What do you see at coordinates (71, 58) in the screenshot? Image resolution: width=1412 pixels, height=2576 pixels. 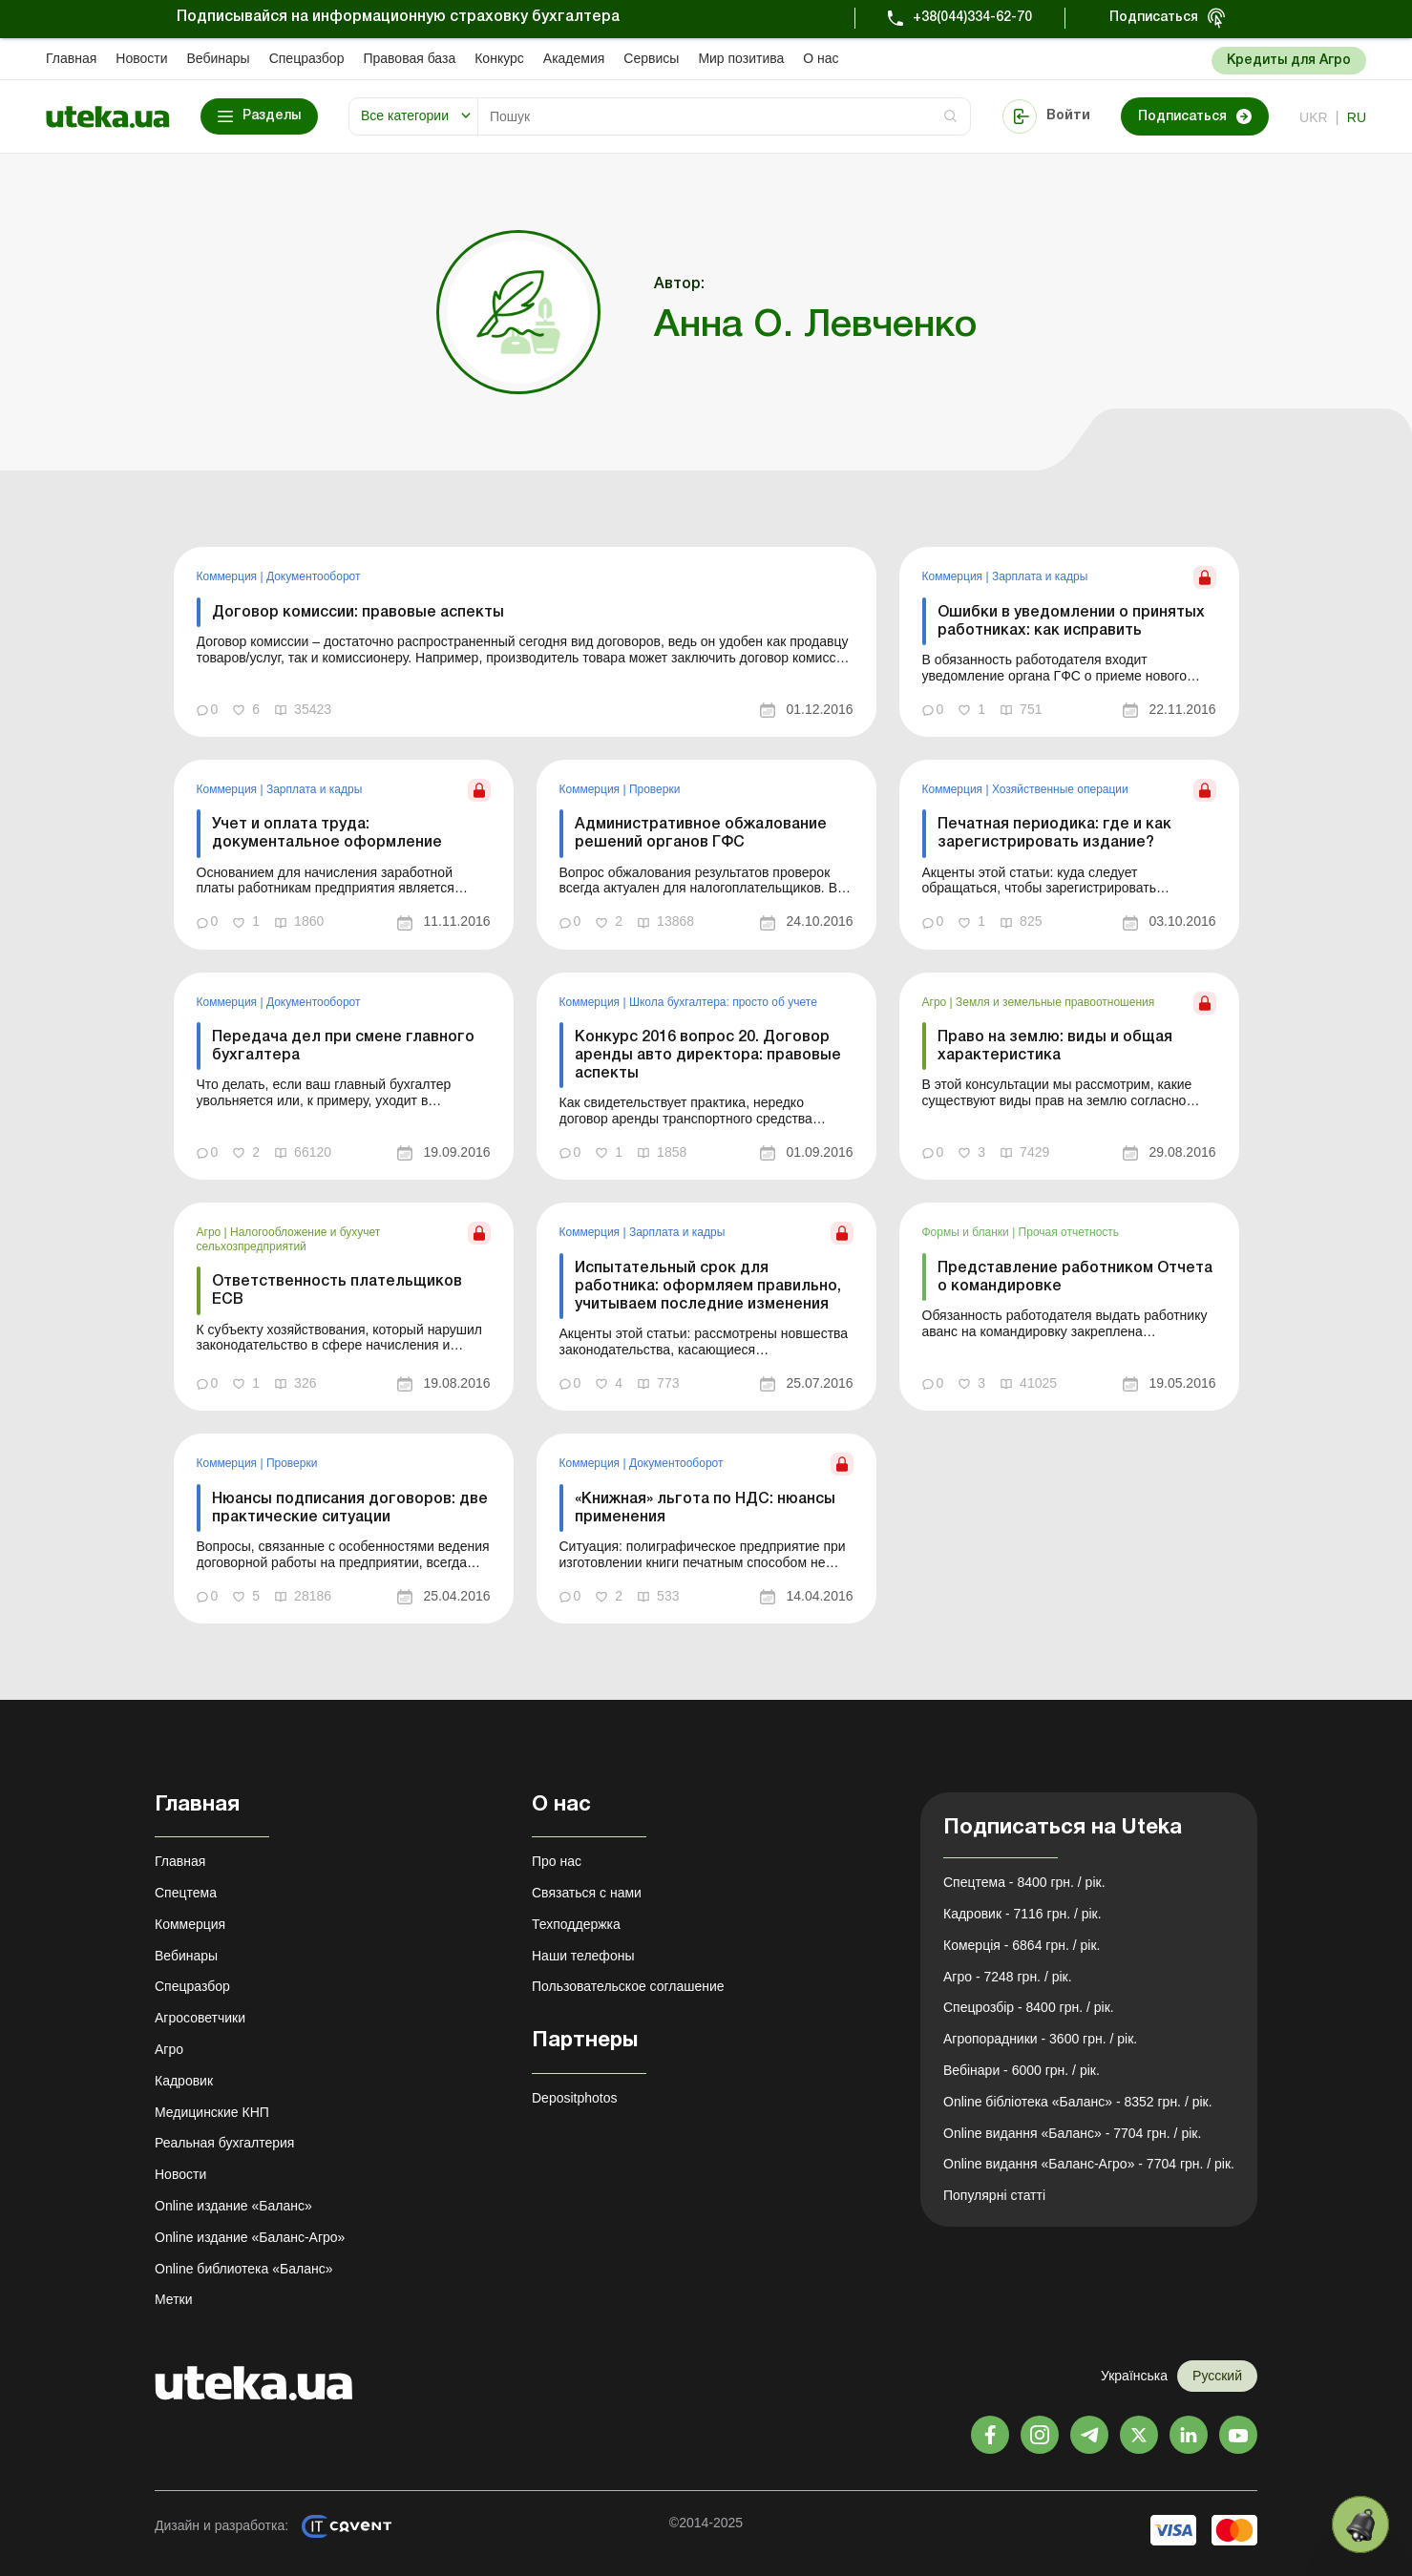 I see `Главная` at bounding box center [71, 58].